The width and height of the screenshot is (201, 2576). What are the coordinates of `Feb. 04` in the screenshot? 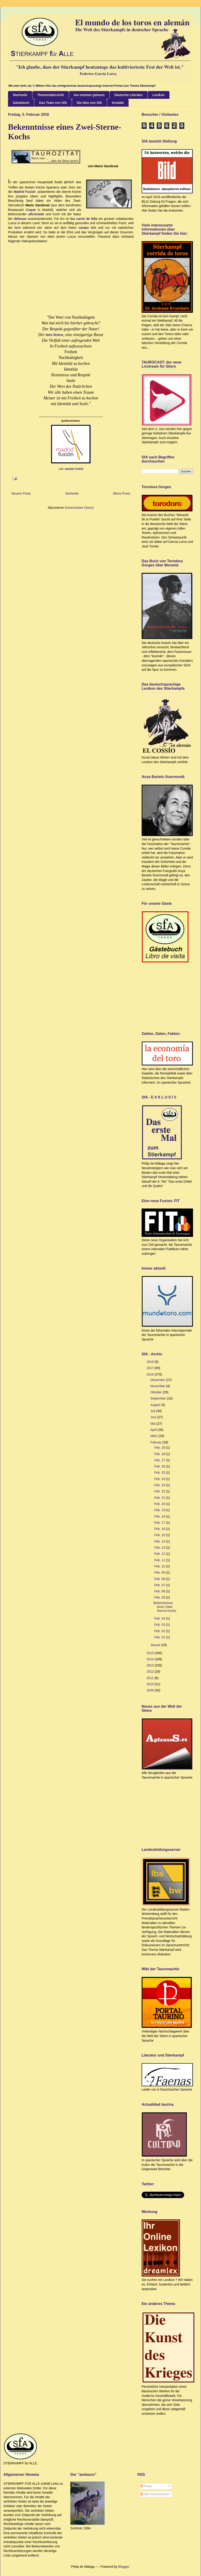 It's located at (160, 1618).